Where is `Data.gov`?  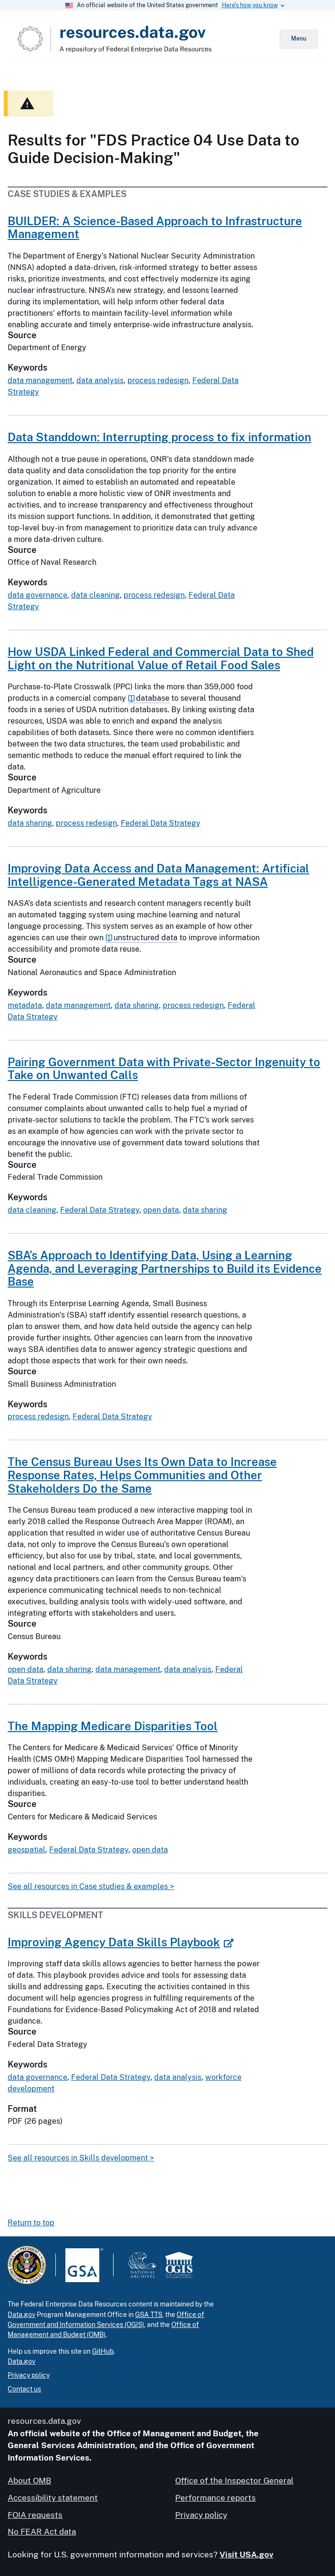
Data.gov is located at coordinates (21, 2314).